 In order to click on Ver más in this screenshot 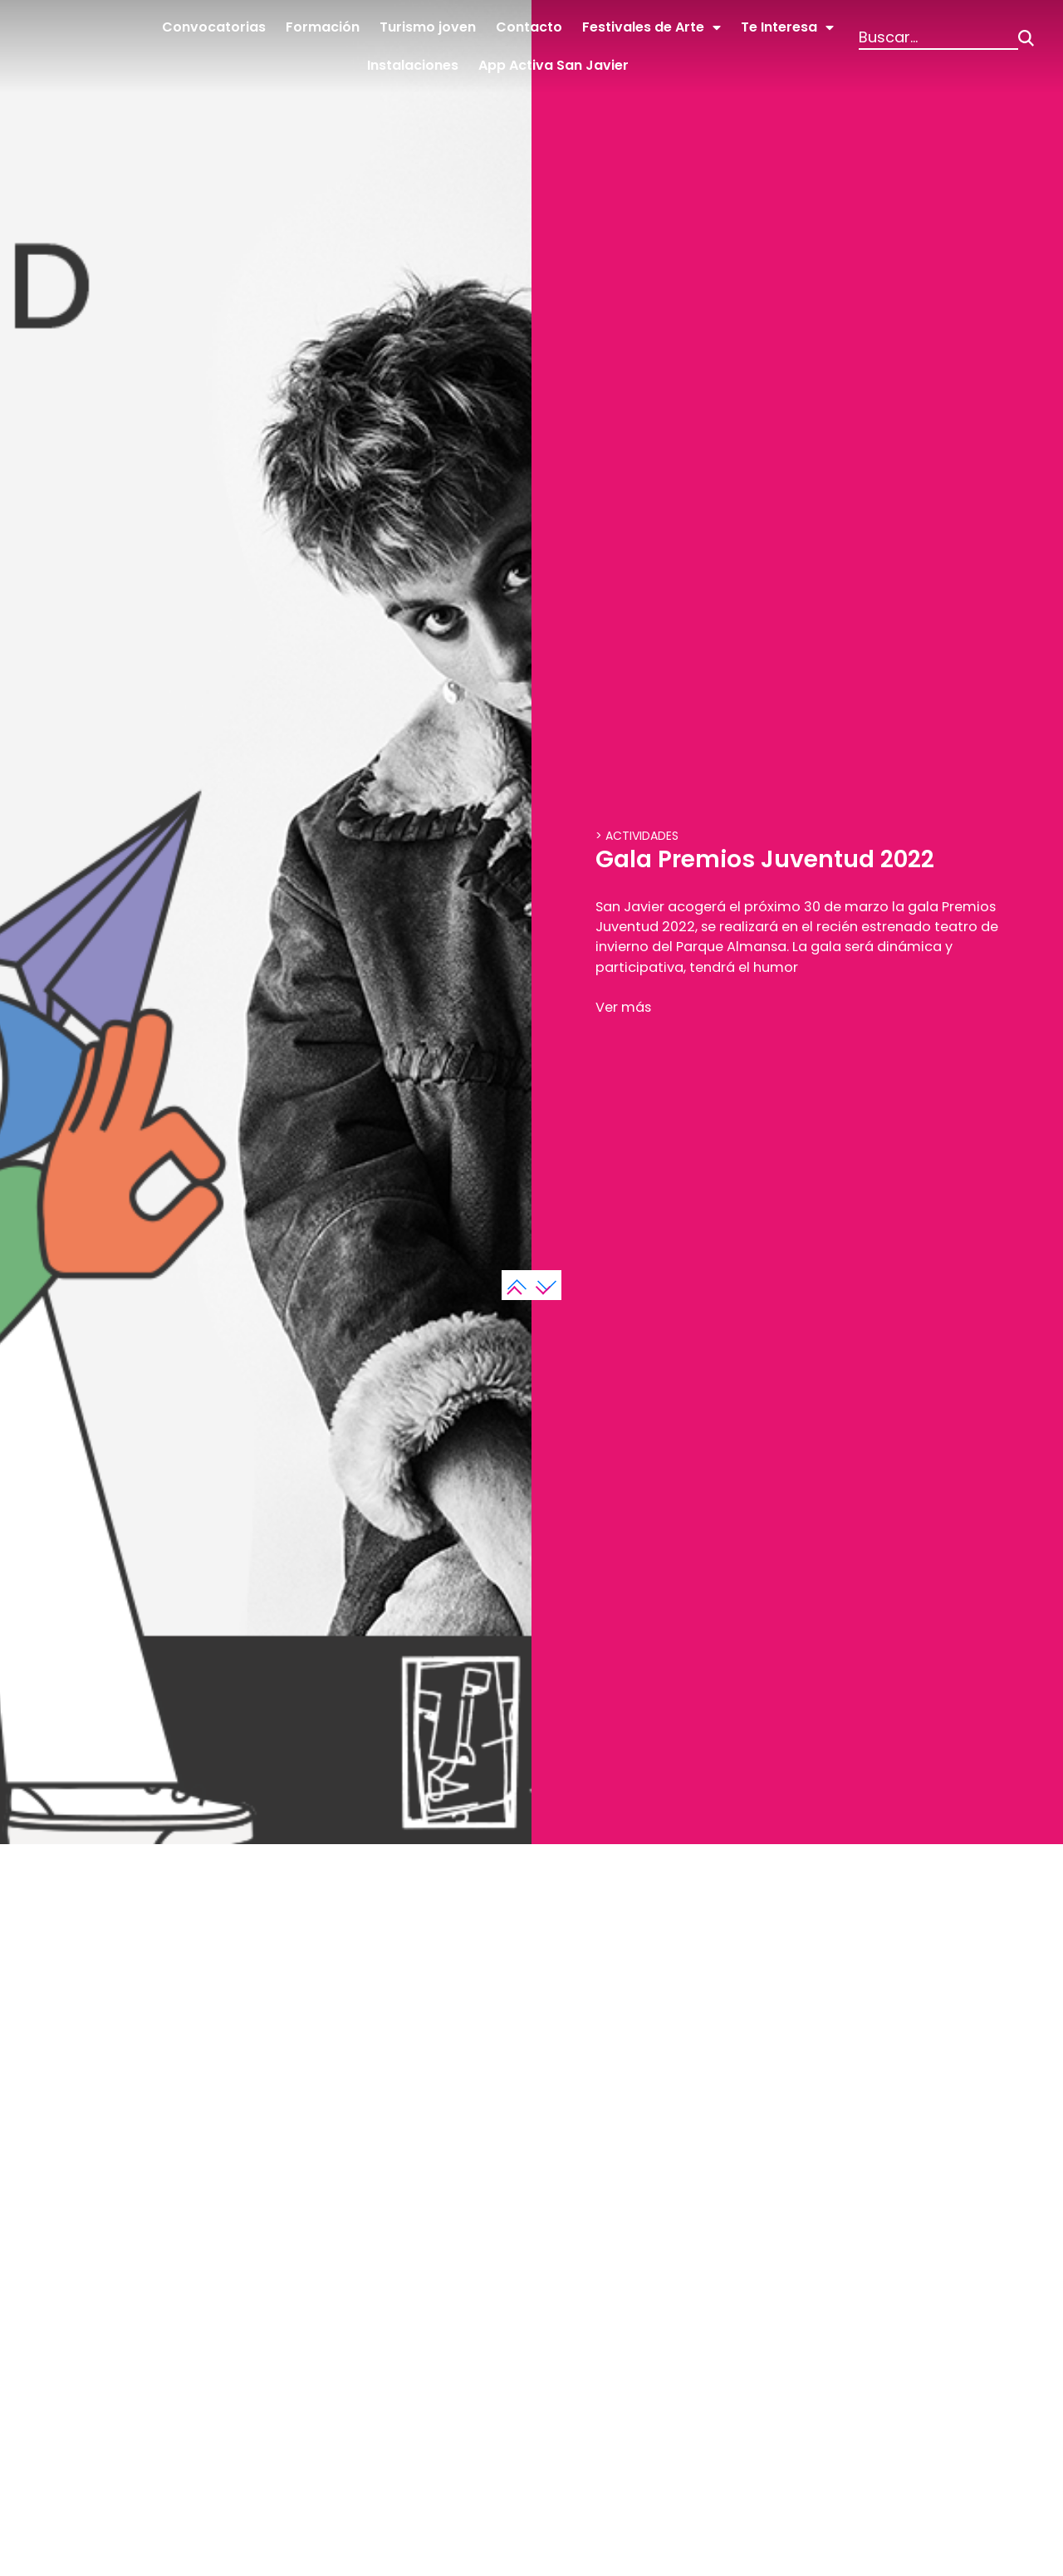, I will do `click(626, 1378)`.